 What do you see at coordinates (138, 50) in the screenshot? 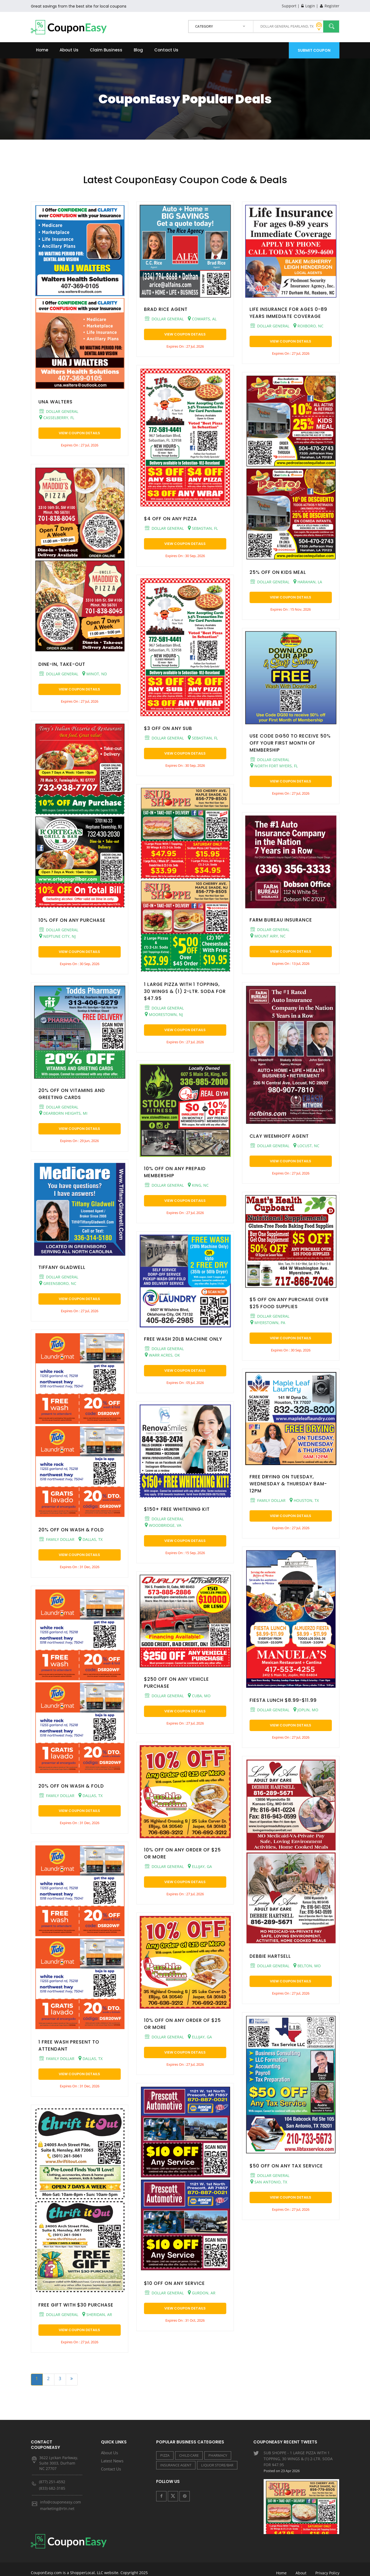
I see `Blog` at bounding box center [138, 50].